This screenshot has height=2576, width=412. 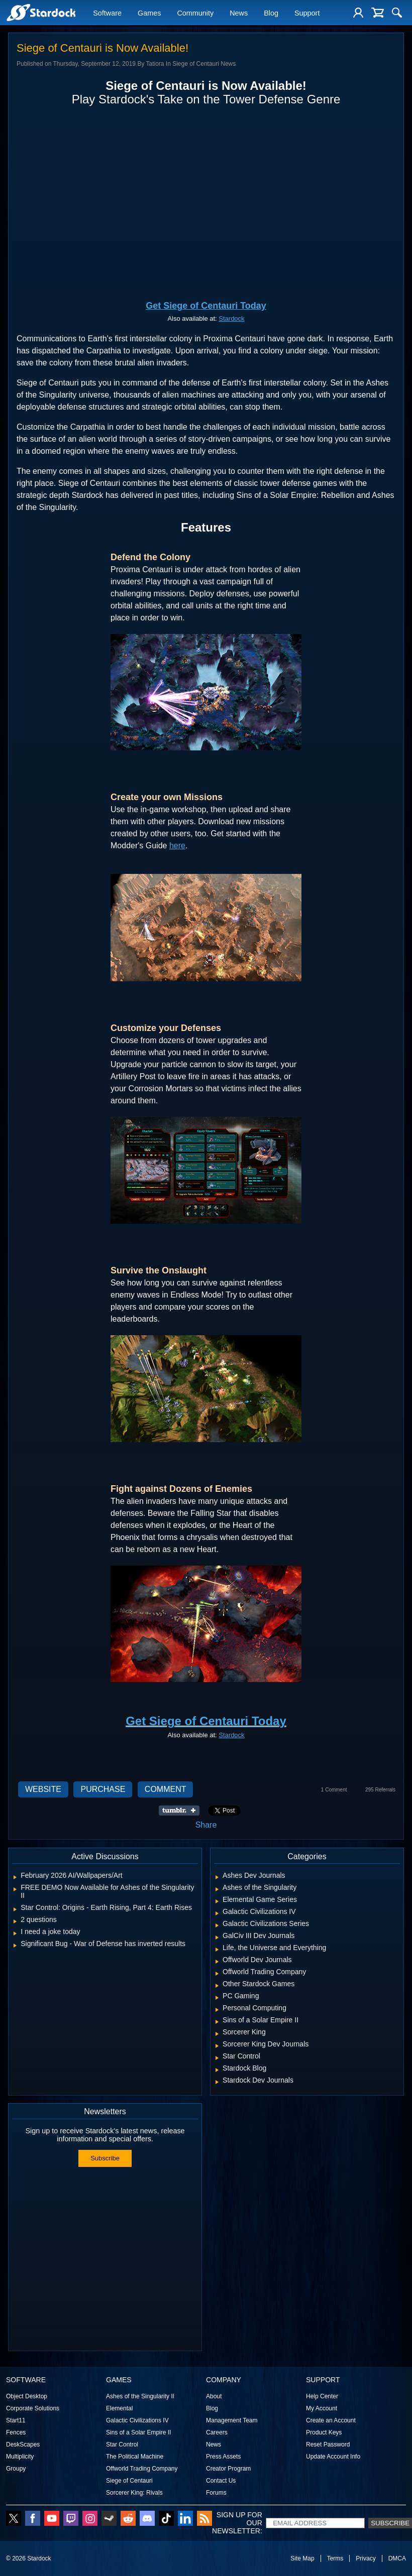 What do you see at coordinates (380, 1789) in the screenshot?
I see `295 Referrals` at bounding box center [380, 1789].